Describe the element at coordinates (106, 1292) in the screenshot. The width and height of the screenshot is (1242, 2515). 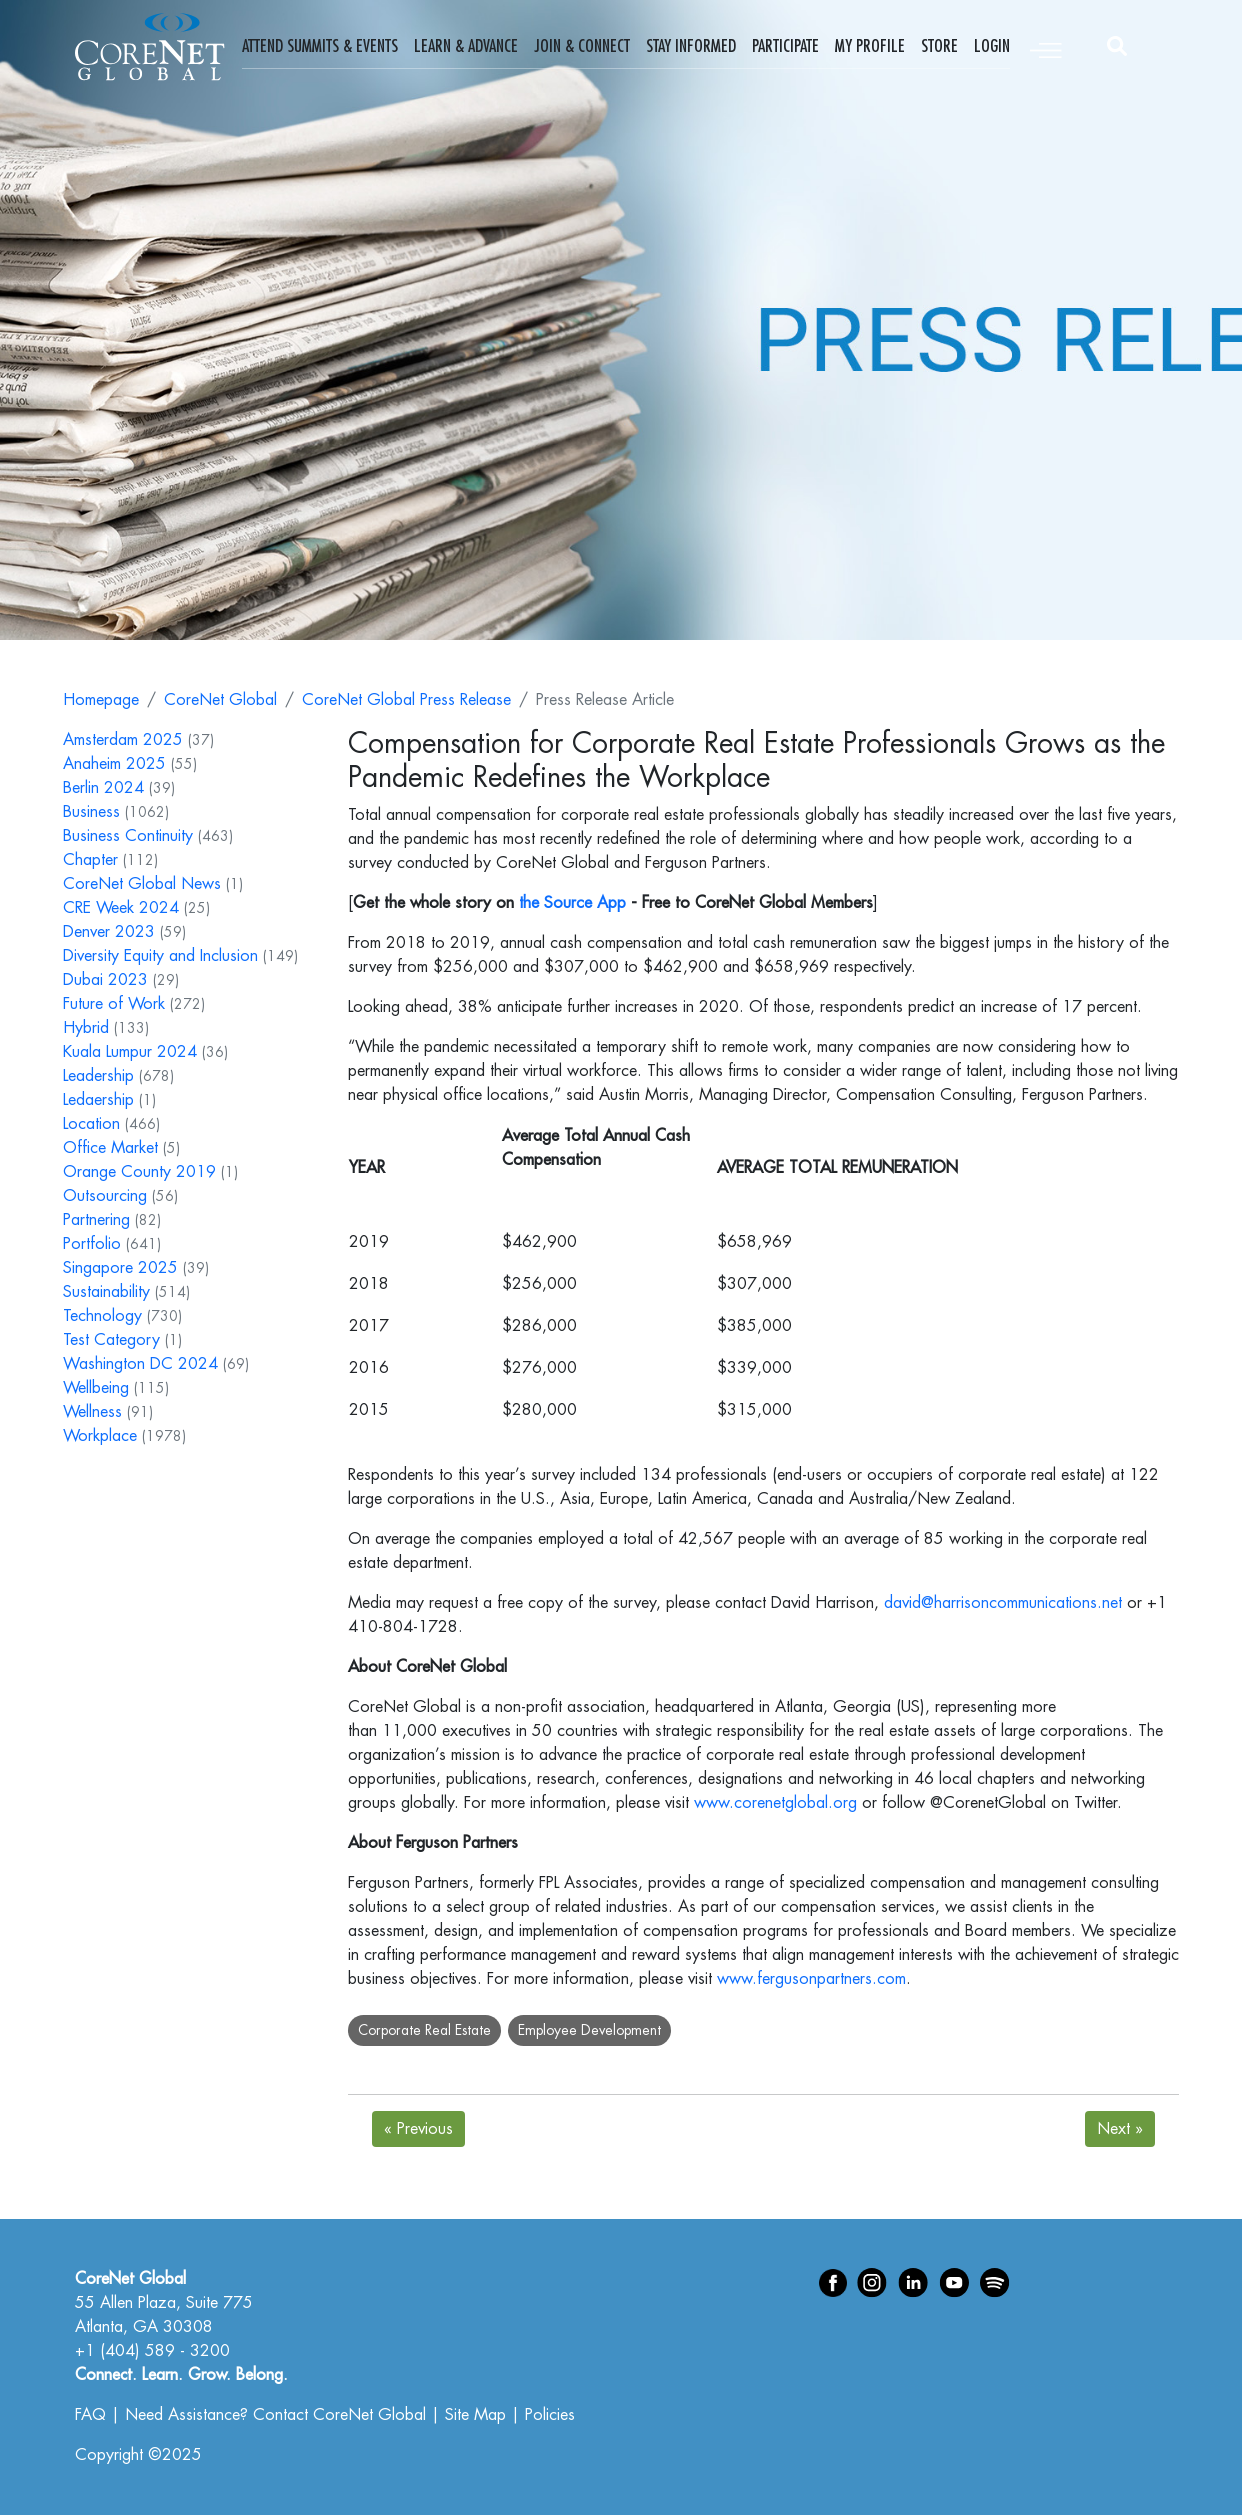
I see `Sustainability` at that location.